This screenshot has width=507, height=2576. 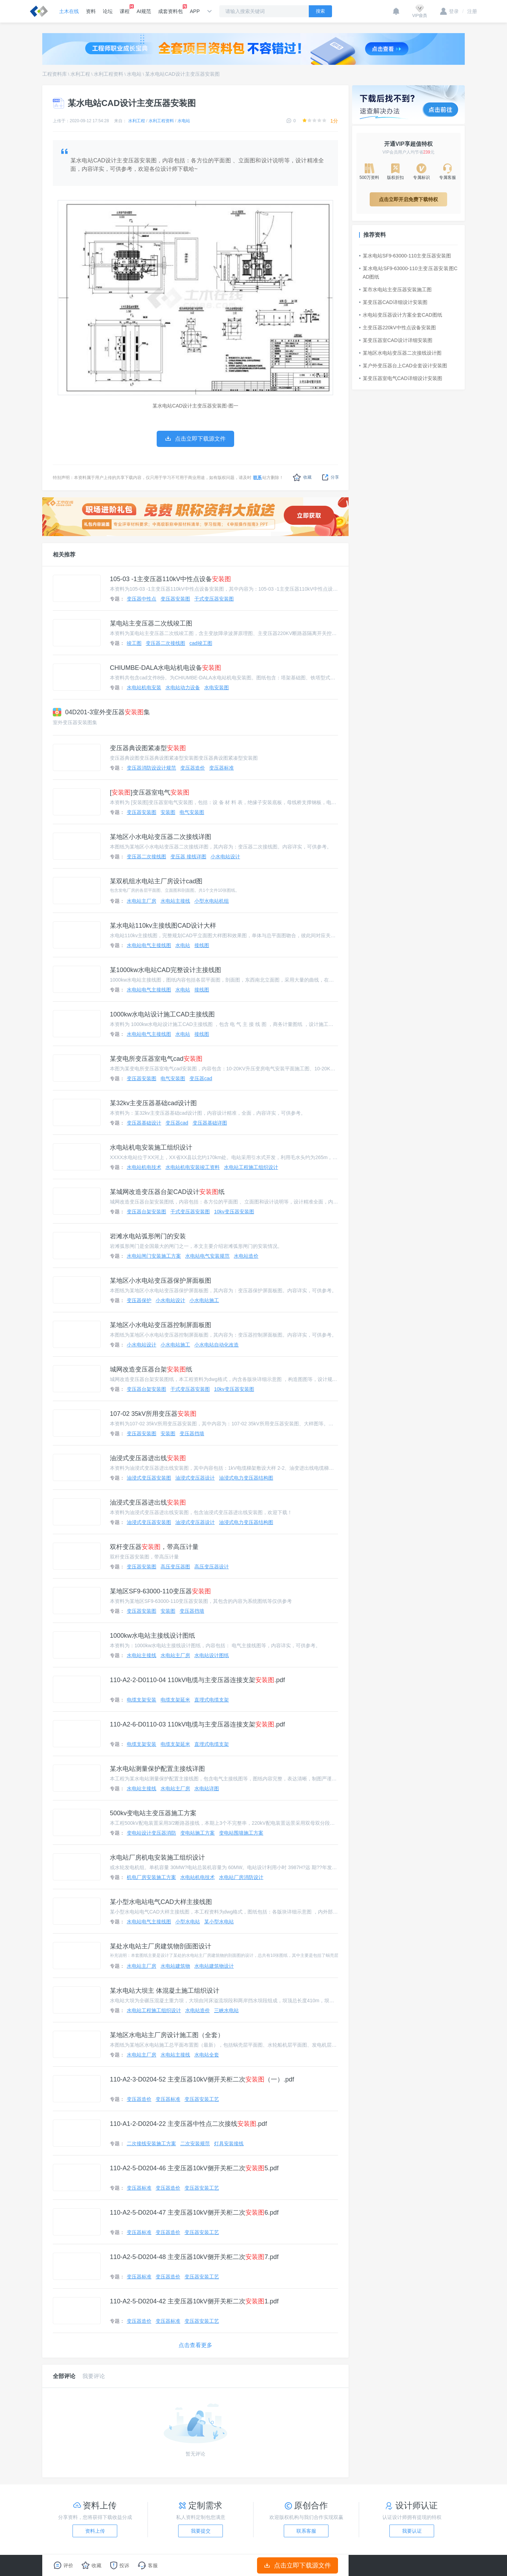 What do you see at coordinates (395, 289) in the screenshot?
I see `某市水电站主变压器安装施工图` at bounding box center [395, 289].